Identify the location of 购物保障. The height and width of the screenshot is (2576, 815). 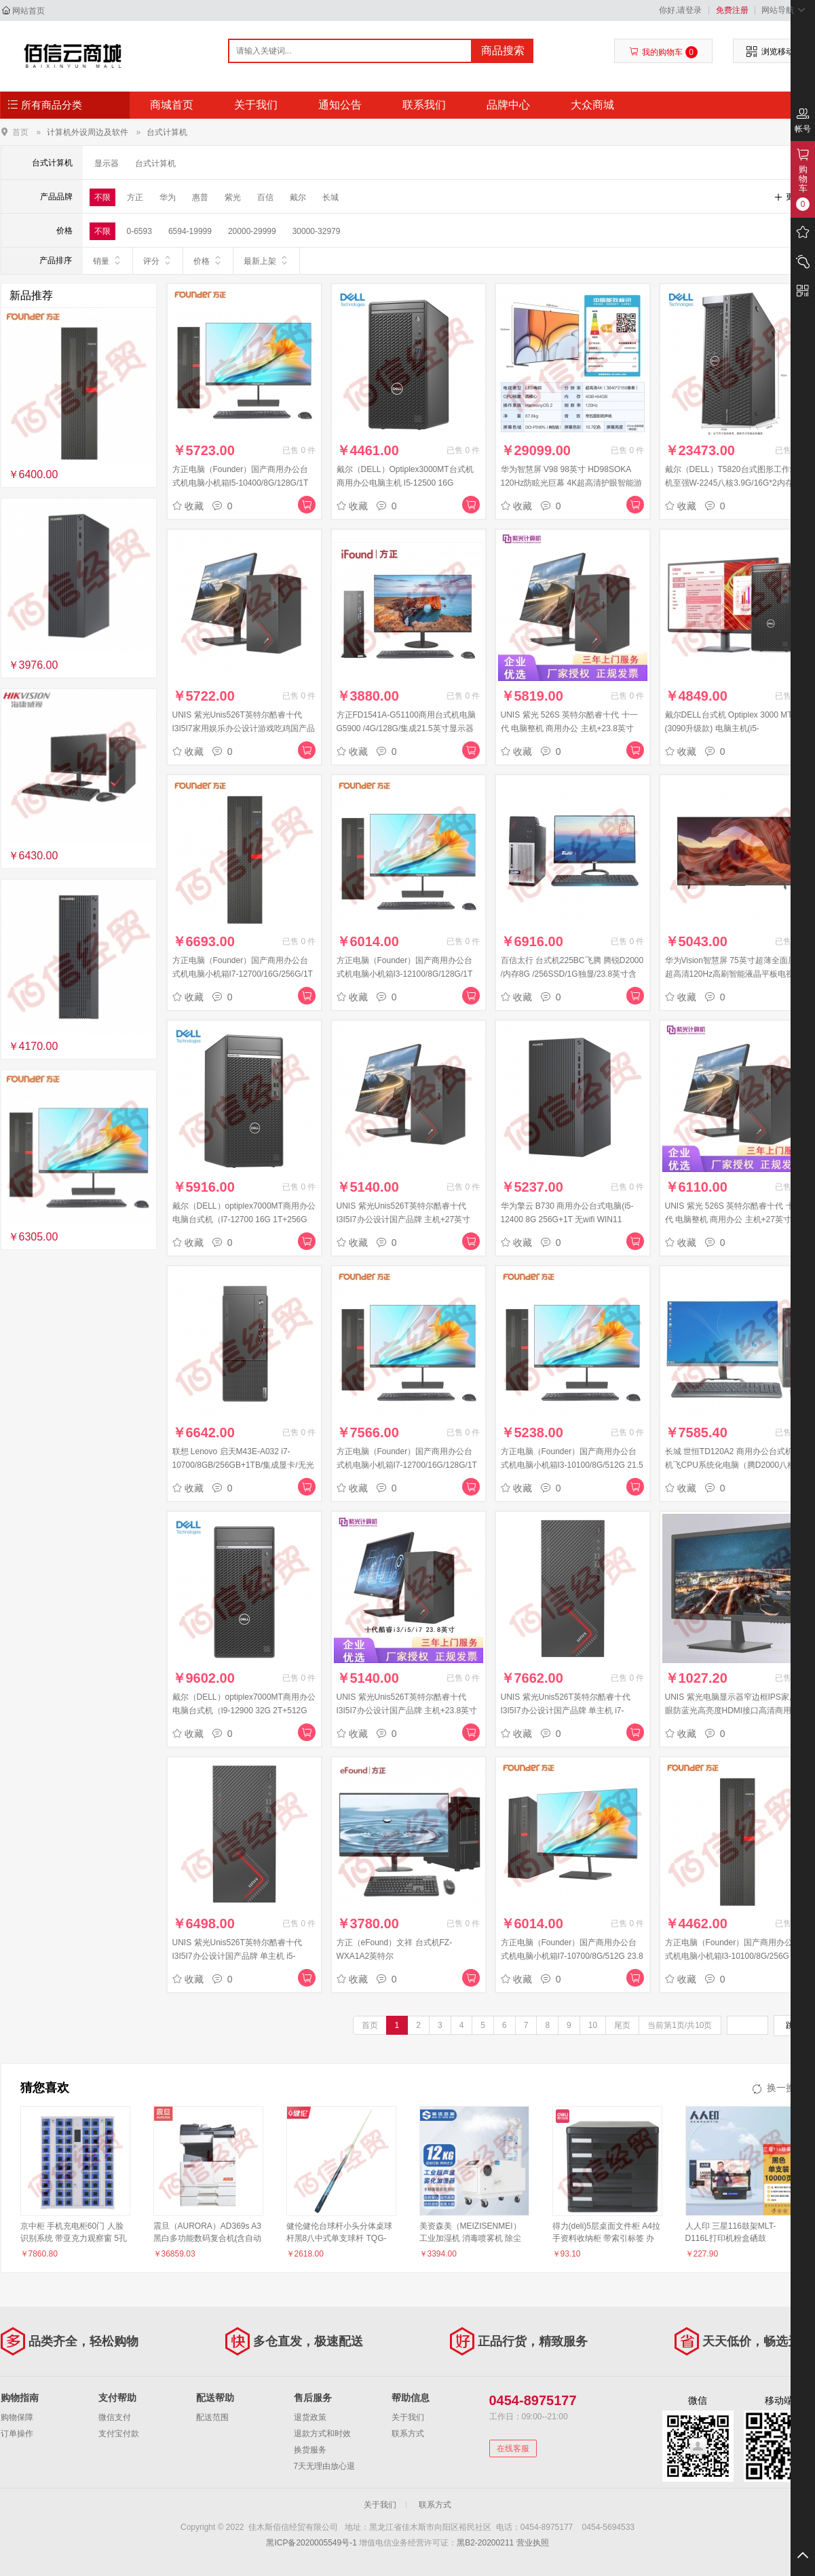
(17, 2417).